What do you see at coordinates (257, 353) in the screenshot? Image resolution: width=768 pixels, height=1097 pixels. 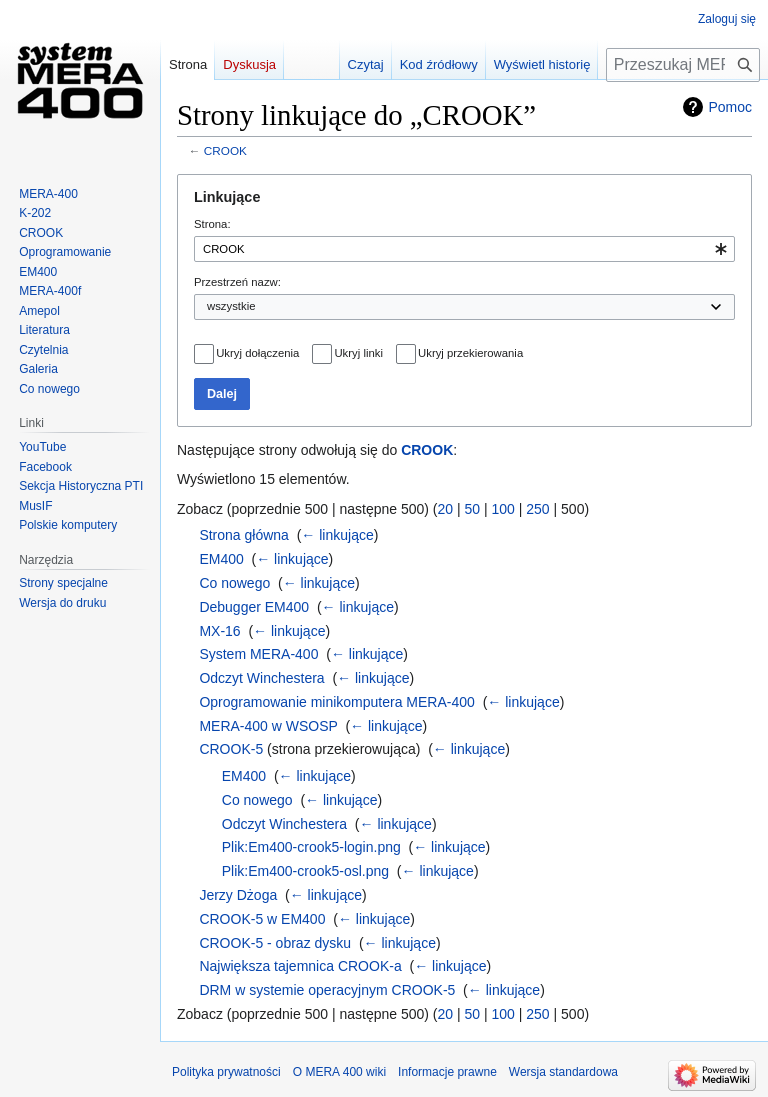 I see `Ukryj dołączenia` at bounding box center [257, 353].